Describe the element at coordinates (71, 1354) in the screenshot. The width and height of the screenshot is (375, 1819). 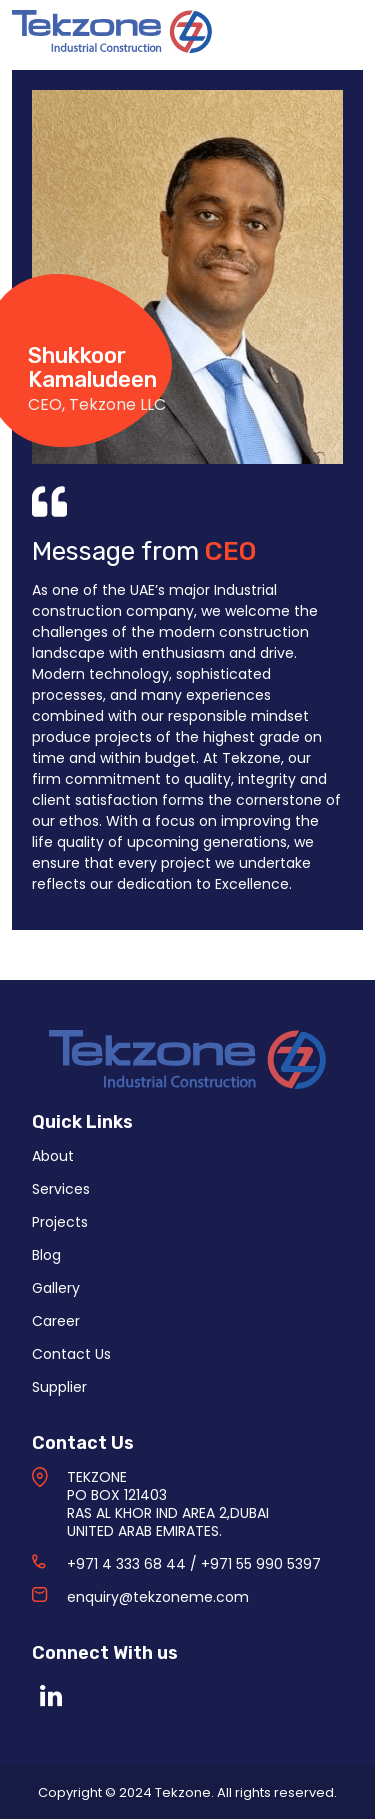
I see `Contact Us` at that location.